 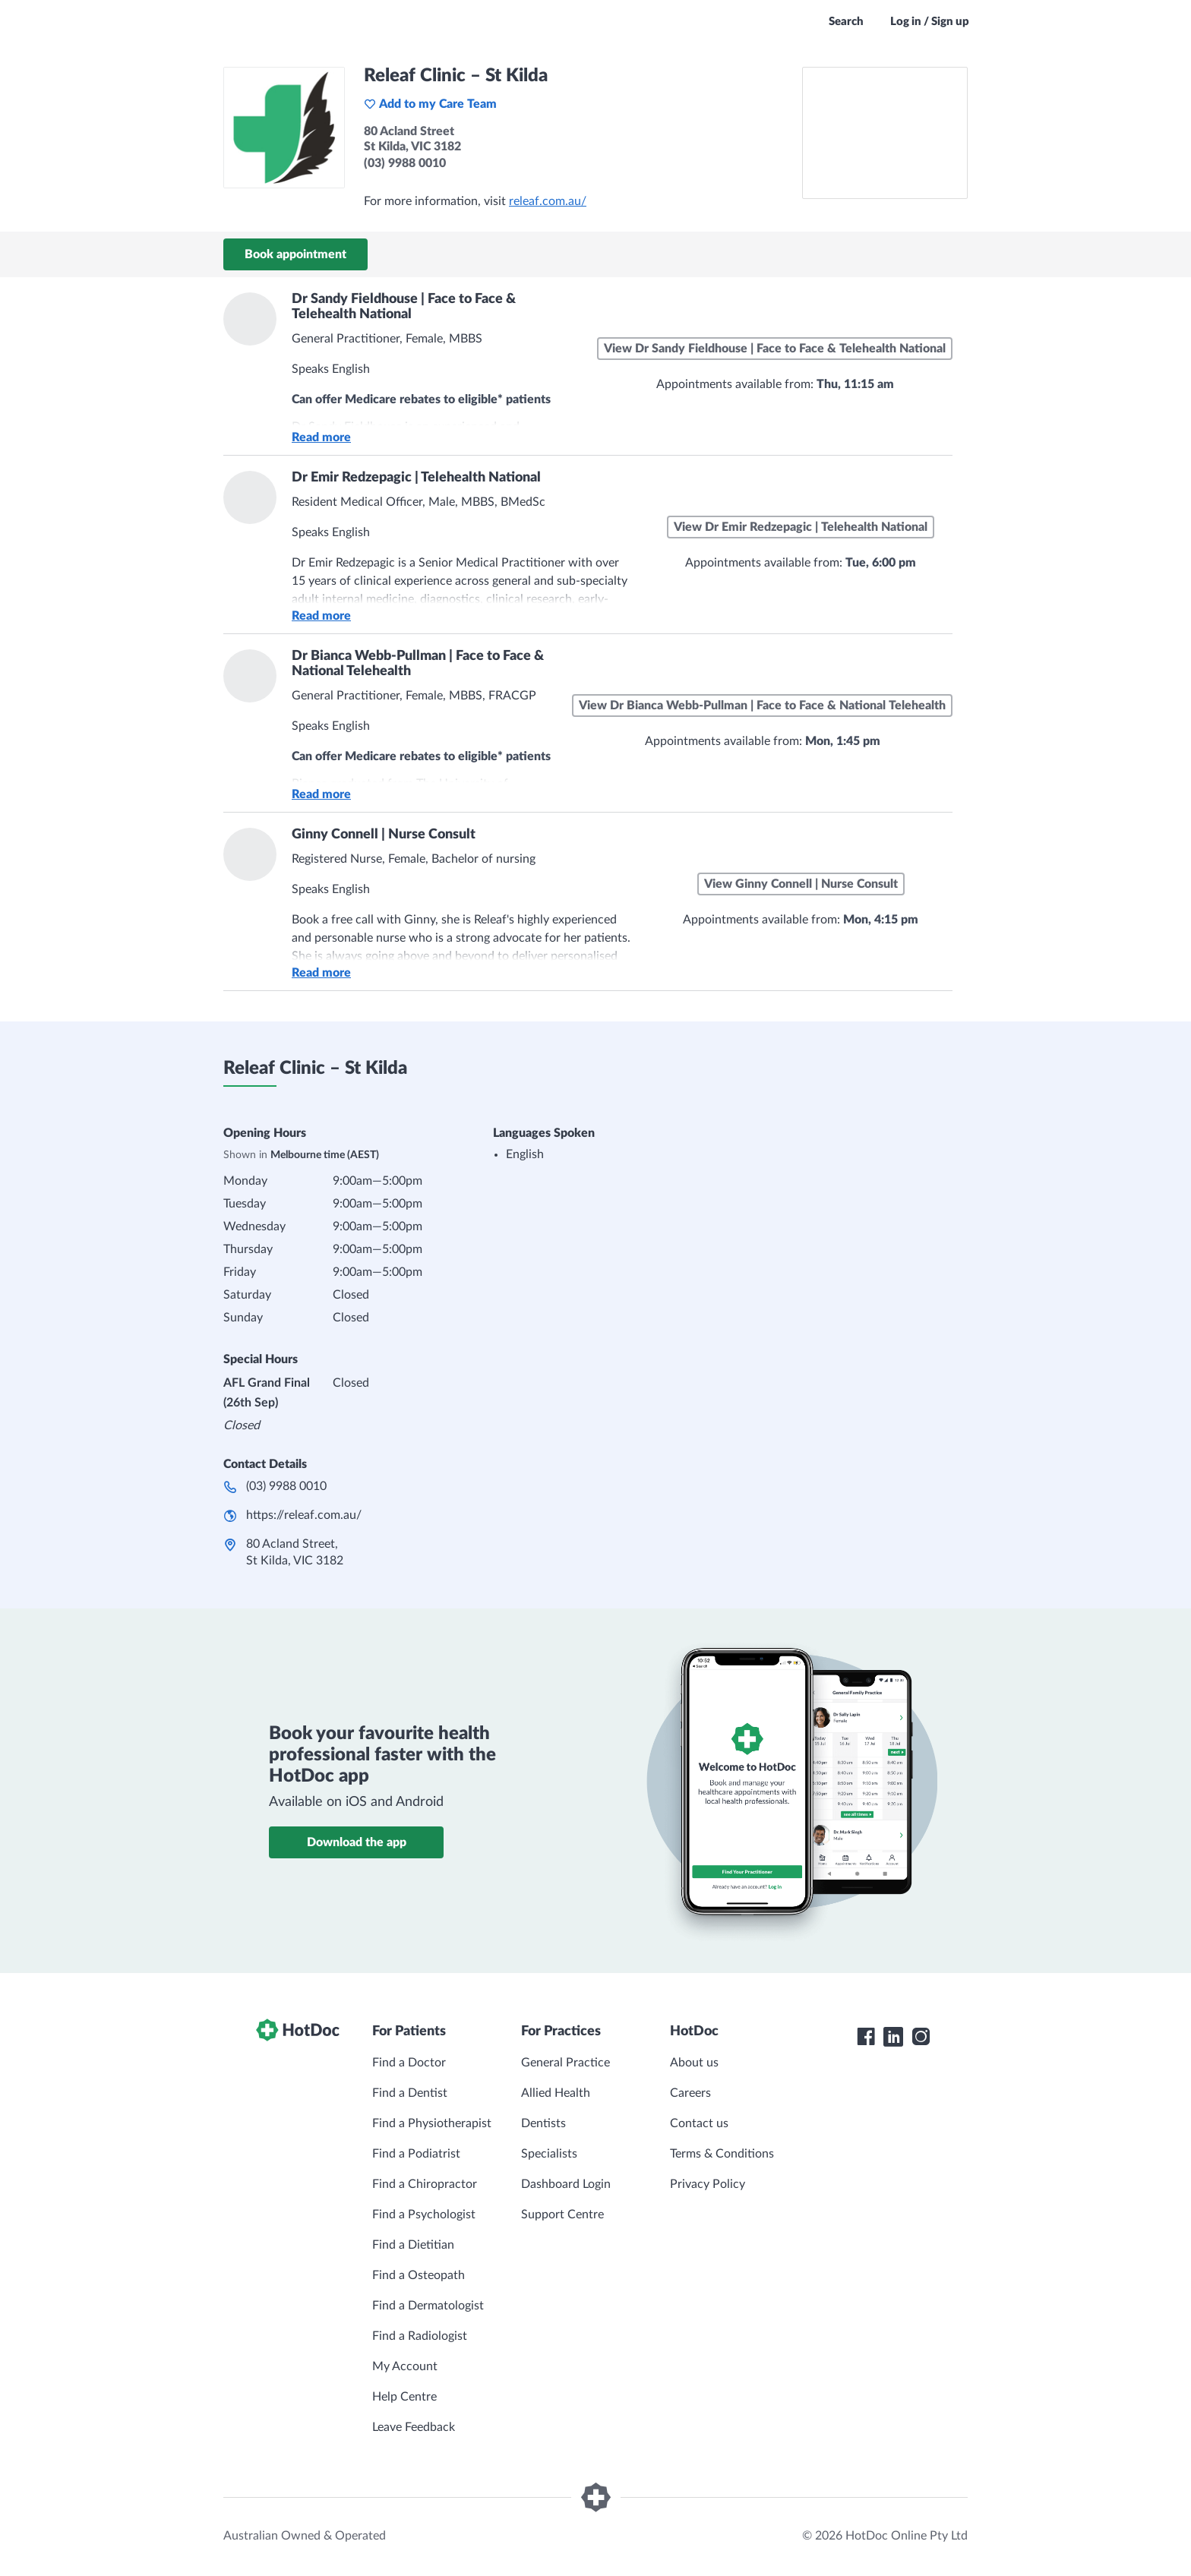 What do you see at coordinates (430, 104) in the screenshot?
I see `Add to my Care Team` at bounding box center [430, 104].